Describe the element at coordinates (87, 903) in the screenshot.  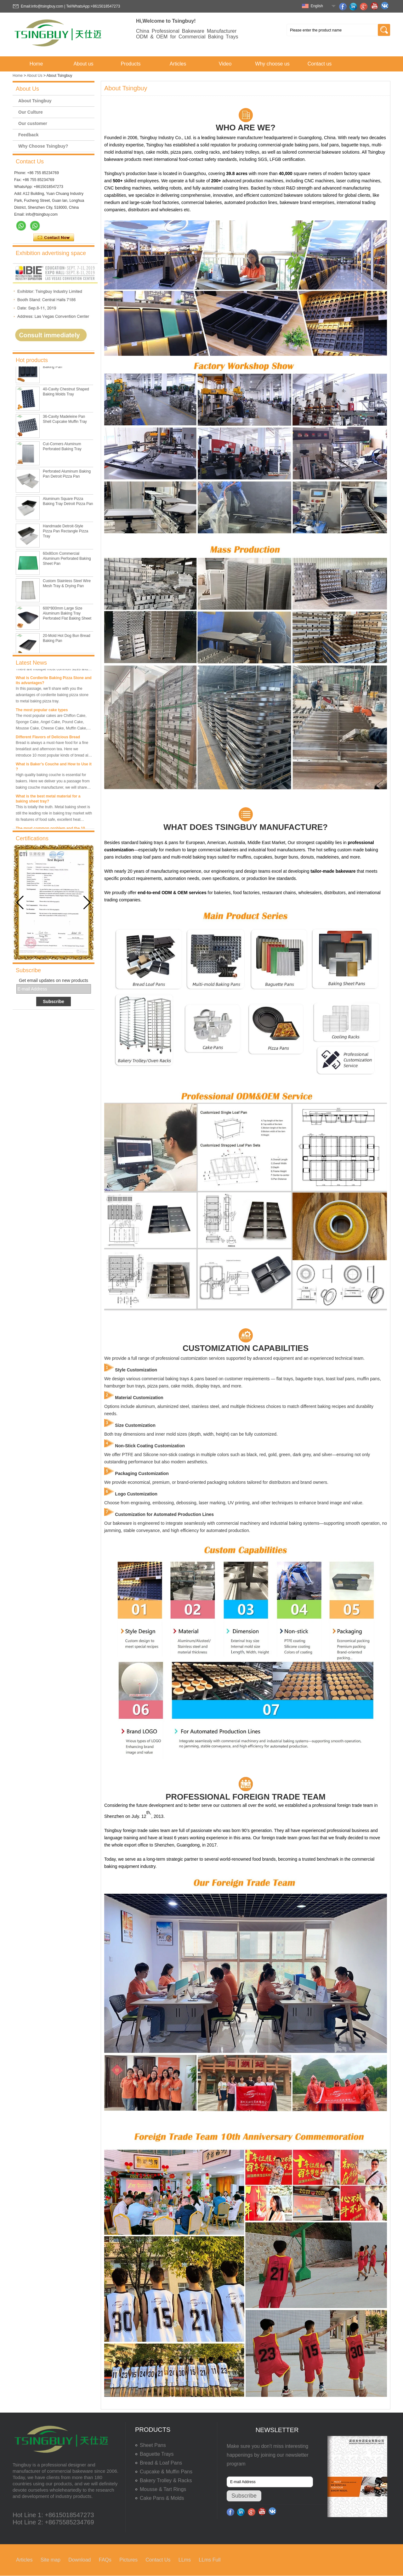
I see `[button]` at that location.